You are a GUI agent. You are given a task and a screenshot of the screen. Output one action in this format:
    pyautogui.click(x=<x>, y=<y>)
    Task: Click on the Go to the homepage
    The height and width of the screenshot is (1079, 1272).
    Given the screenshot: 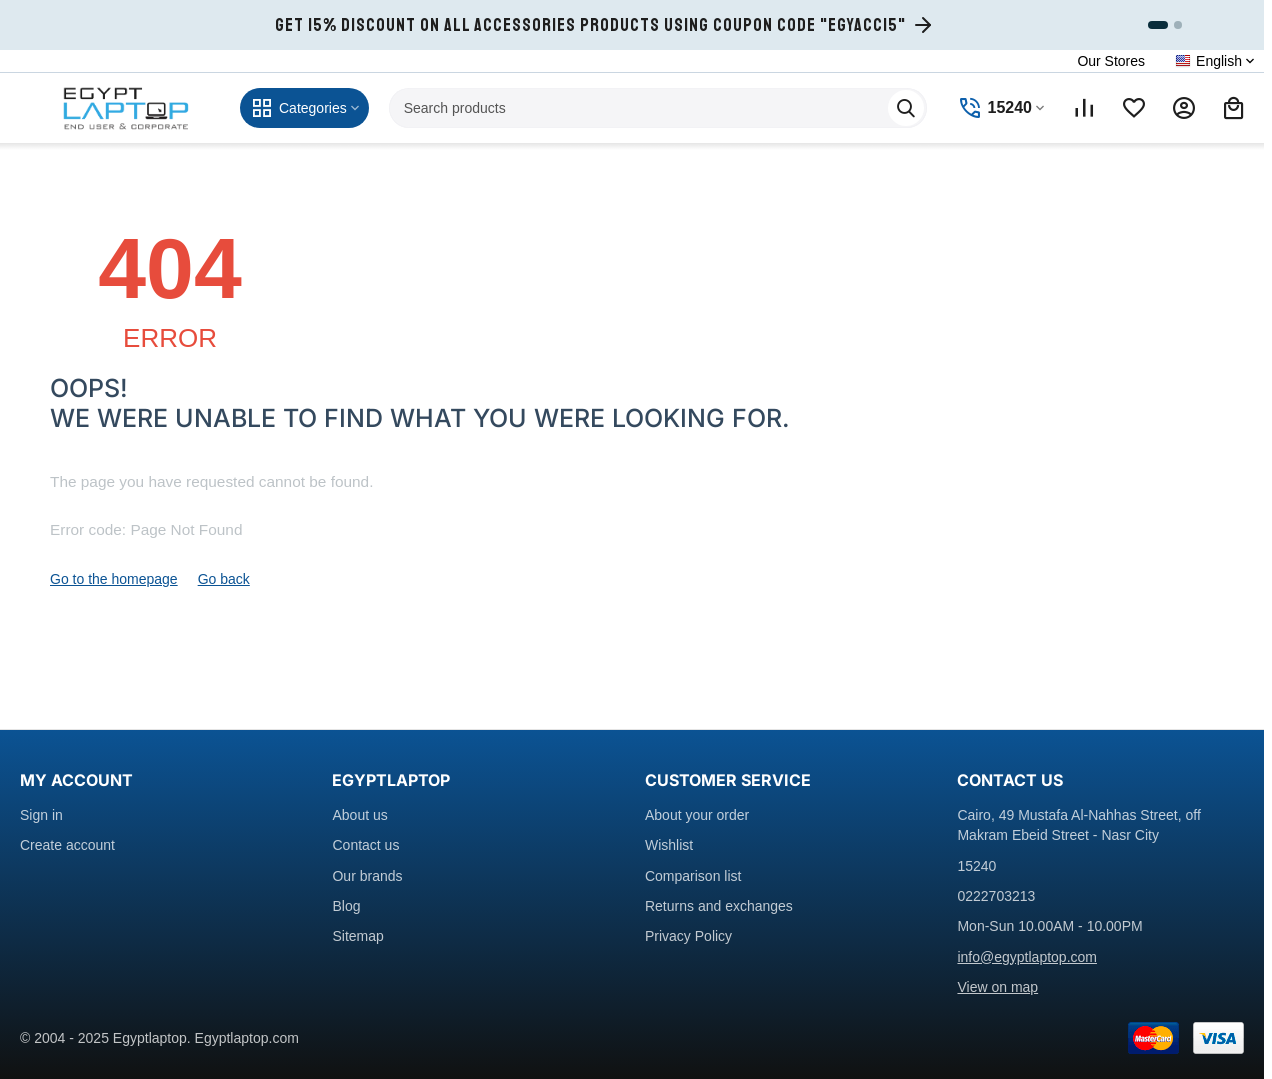 What is the action you would take?
    pyautogui.click(x=114, y=579)
    